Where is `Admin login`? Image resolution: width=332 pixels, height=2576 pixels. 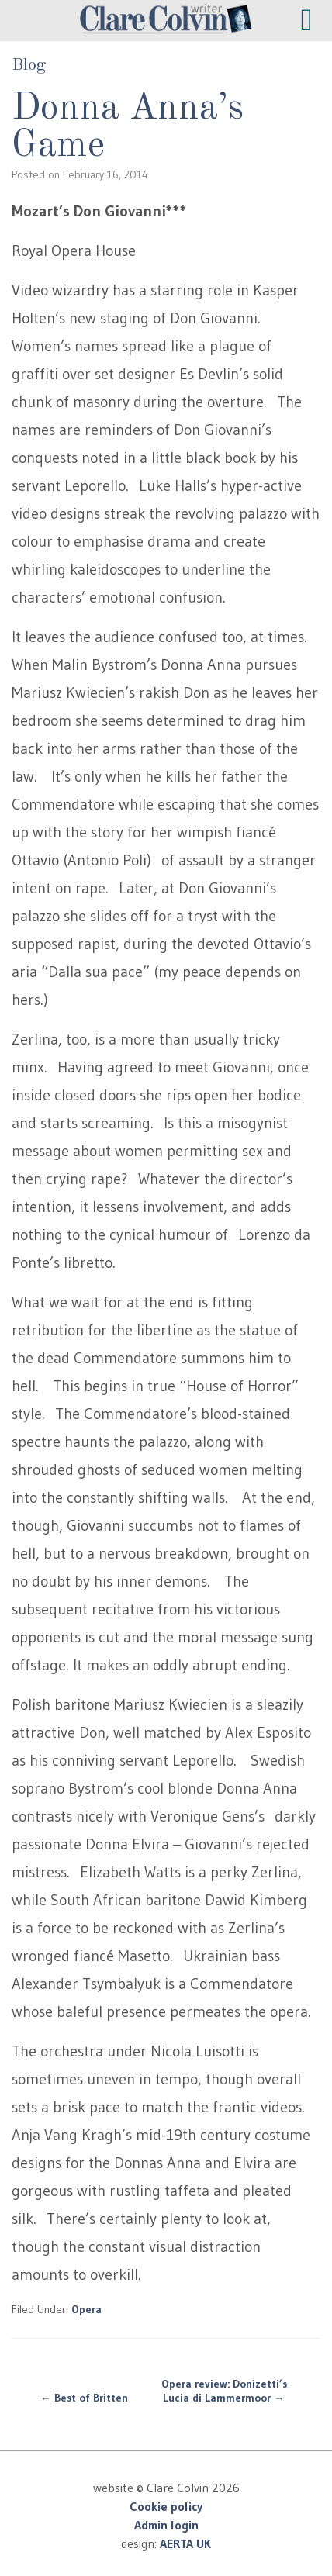
Admin login is located at coordinates (166, 2525).